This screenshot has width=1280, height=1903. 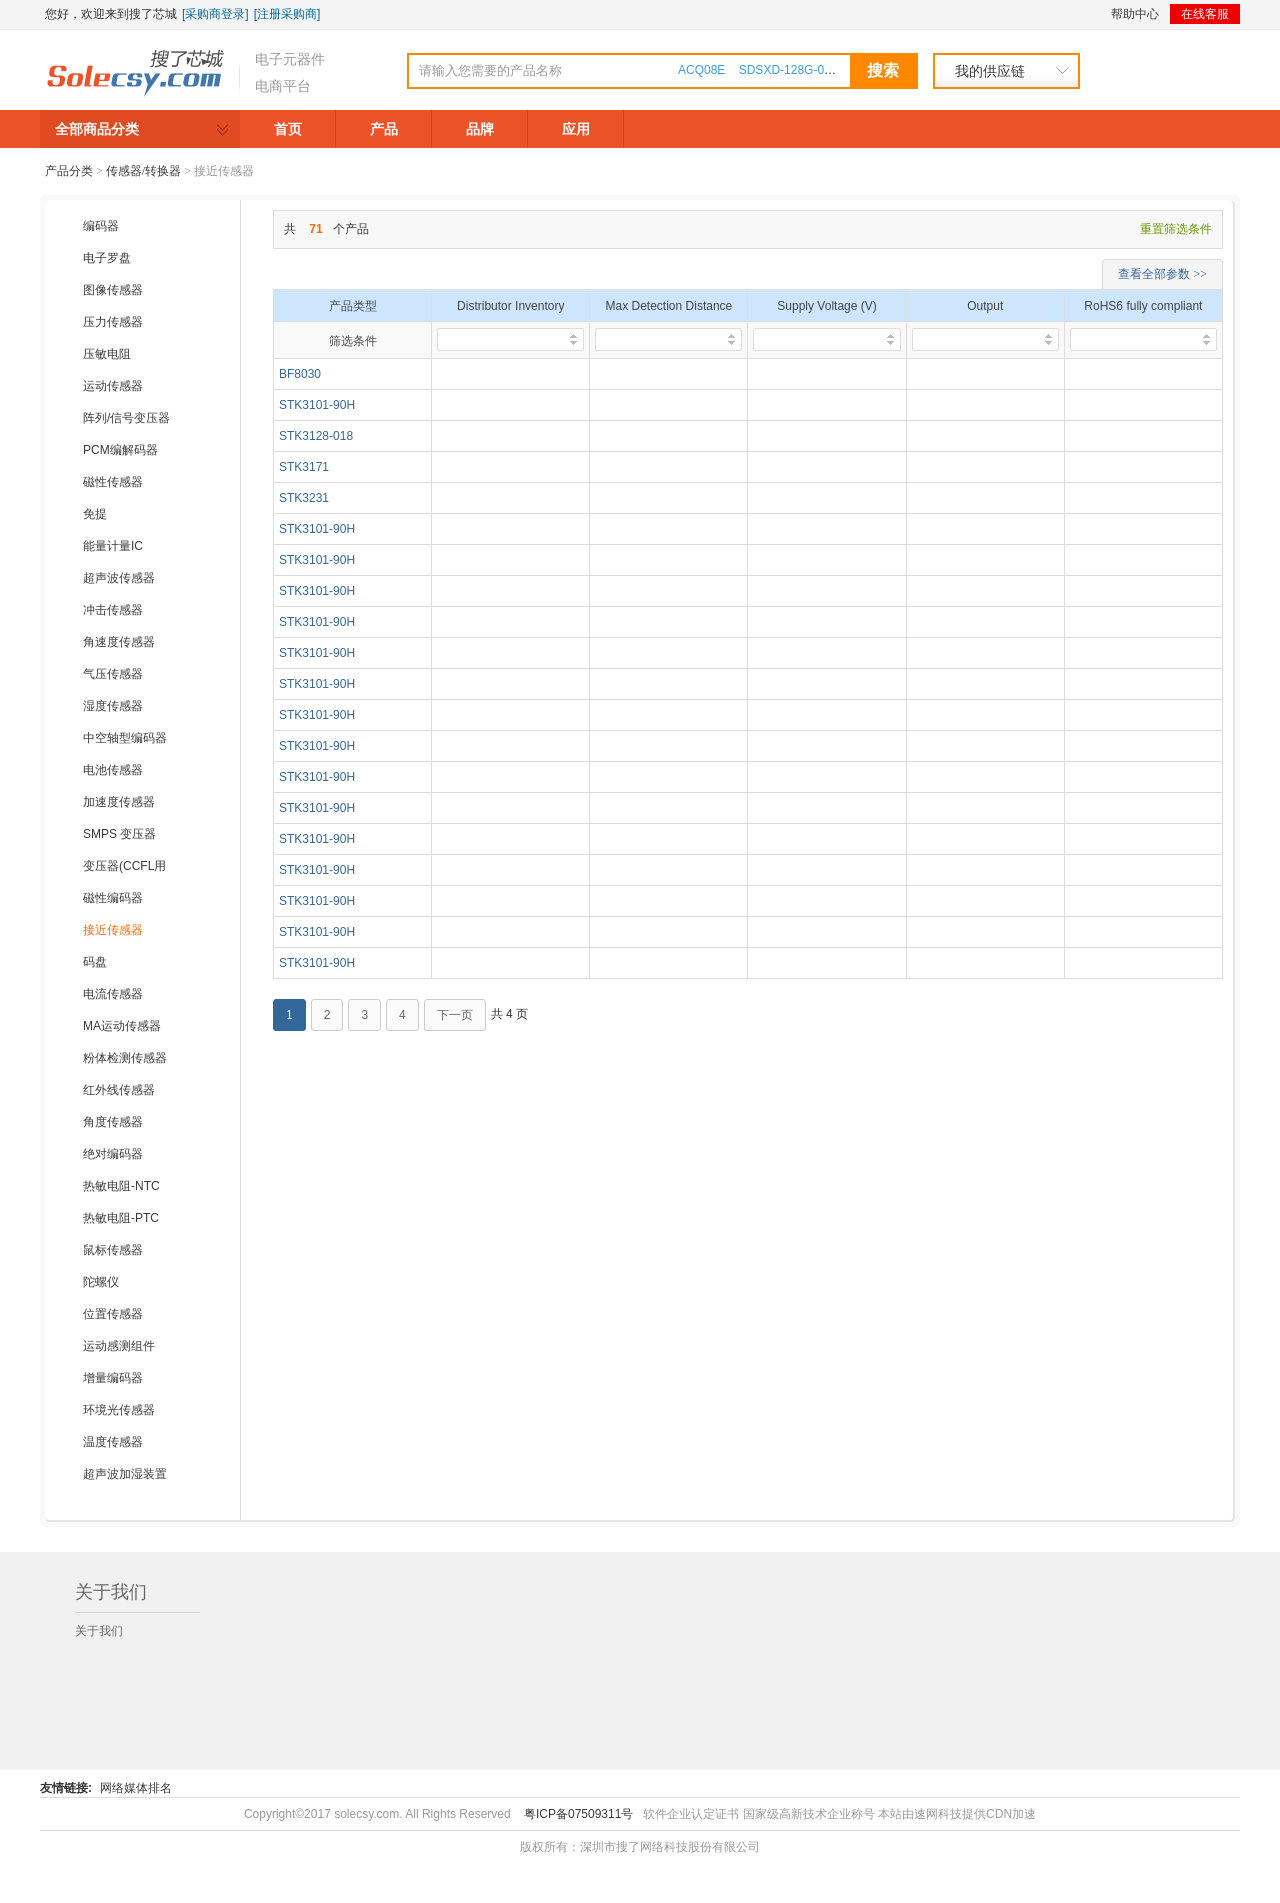 I want to click on 运动感测组件, so click(x=119, y=1346).